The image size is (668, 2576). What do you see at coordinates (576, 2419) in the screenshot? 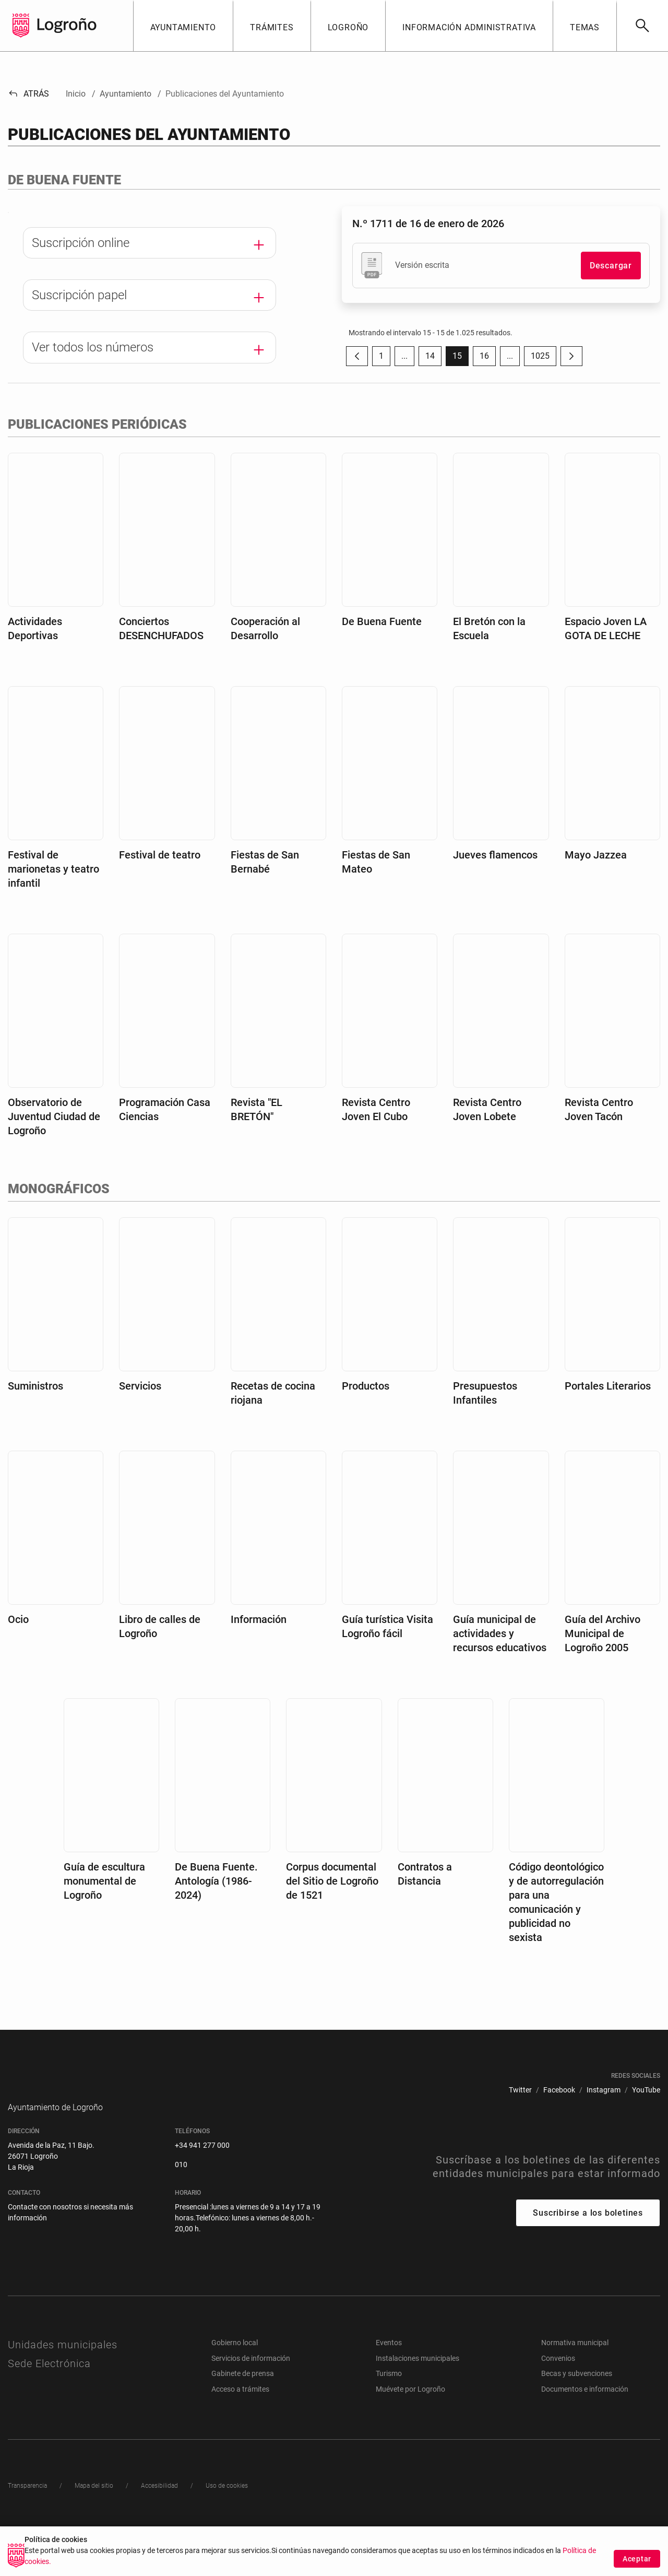
I see `Becas y subvenciones` at bounding box center [576, 2419].